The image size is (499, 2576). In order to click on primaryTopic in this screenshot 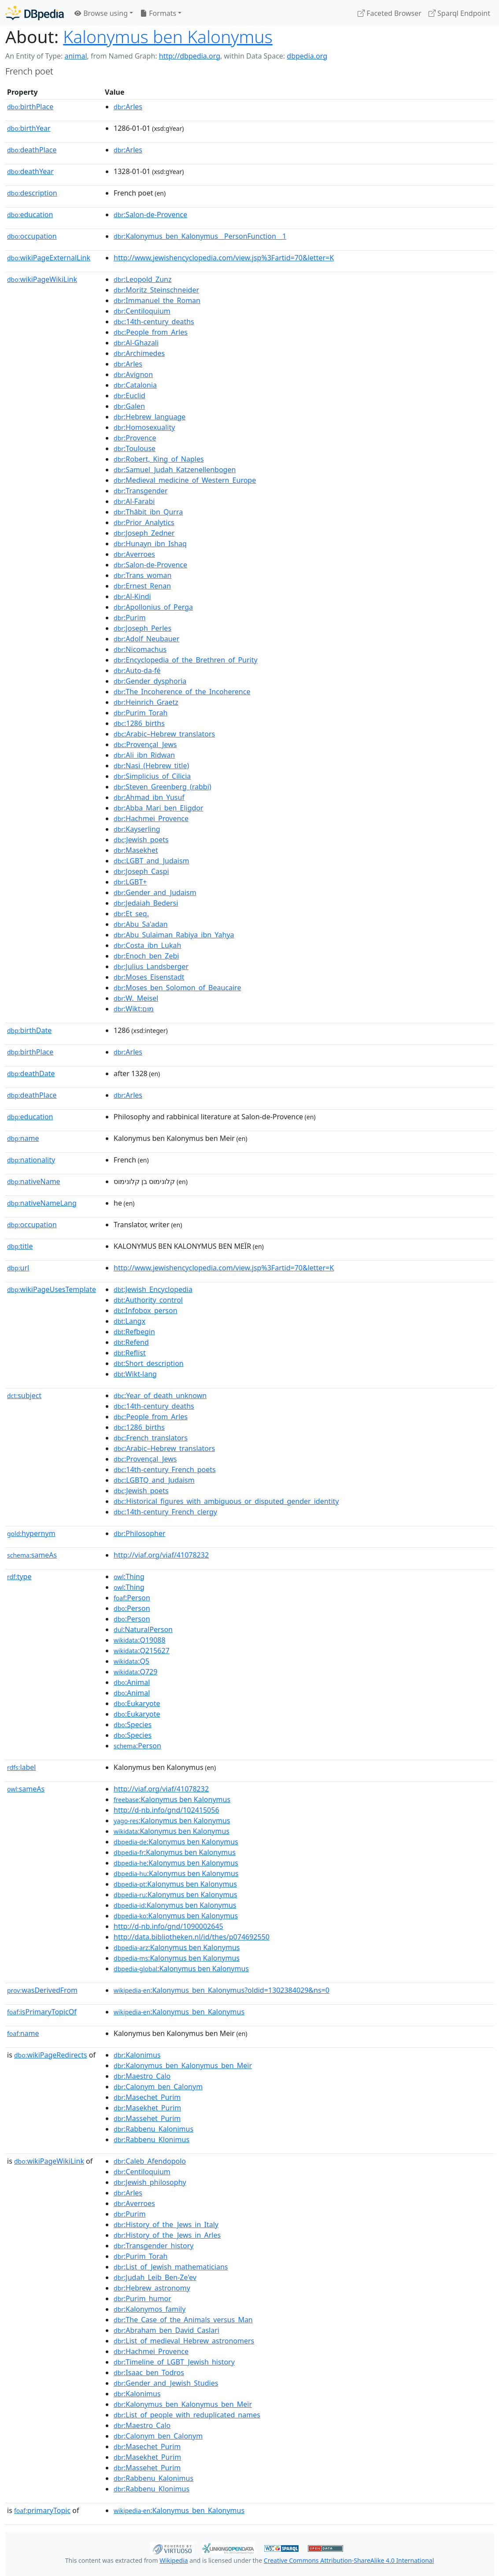, I will do `click(42, 2510)`.